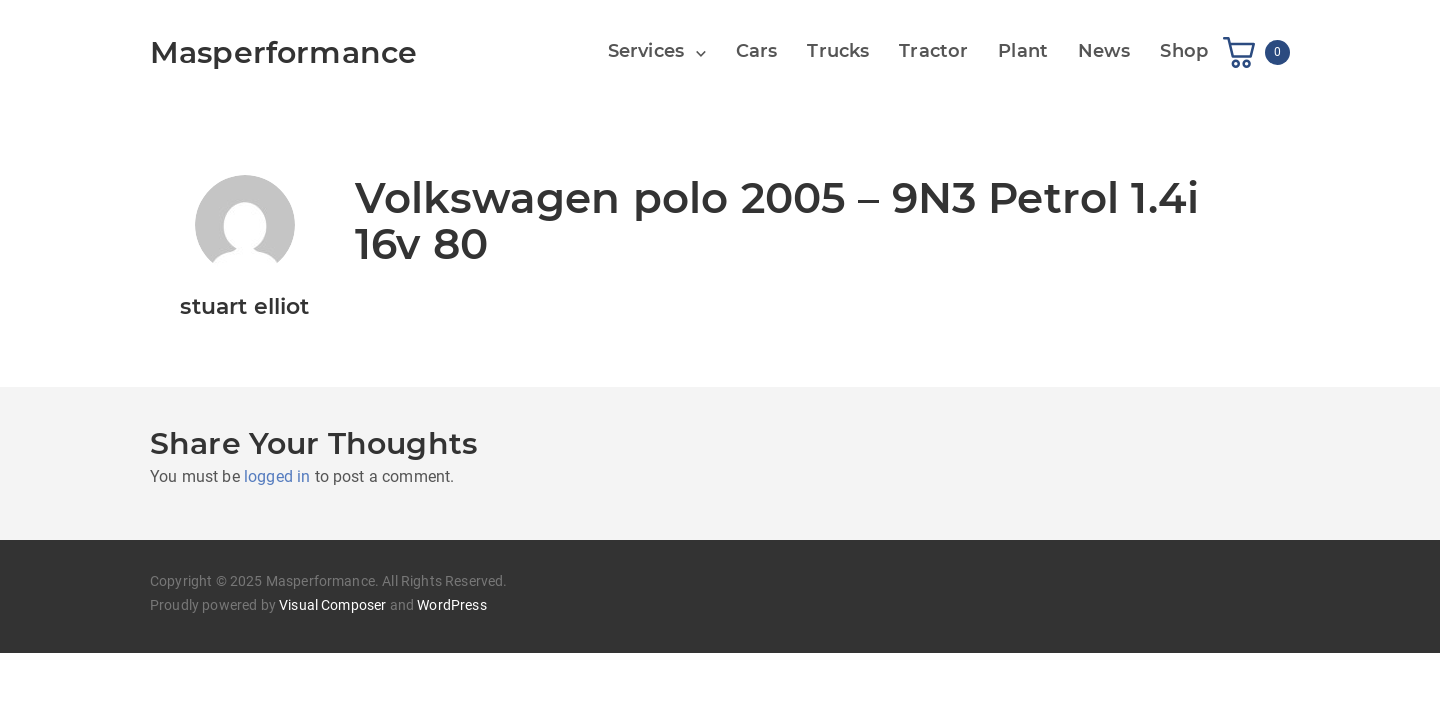  I want to click on WordPress, so click(451, 605).